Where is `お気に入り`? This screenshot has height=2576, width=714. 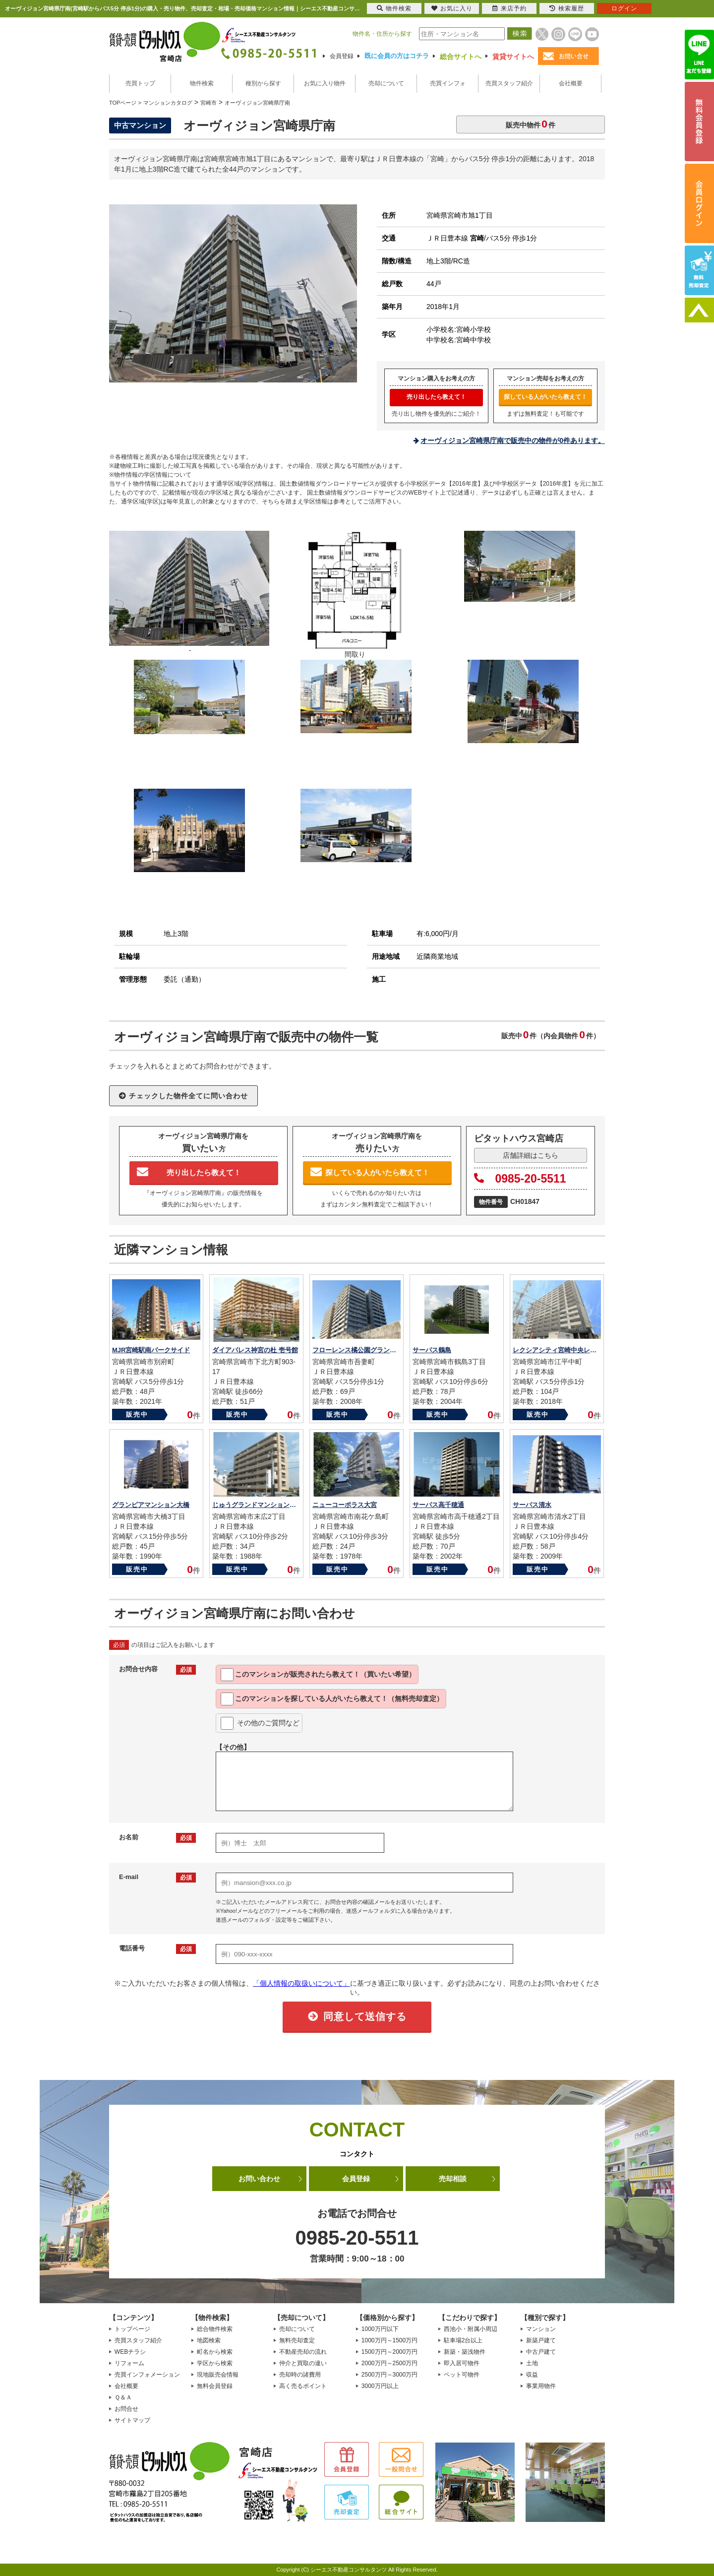
お気に入り is located at coordinates (452, 8).